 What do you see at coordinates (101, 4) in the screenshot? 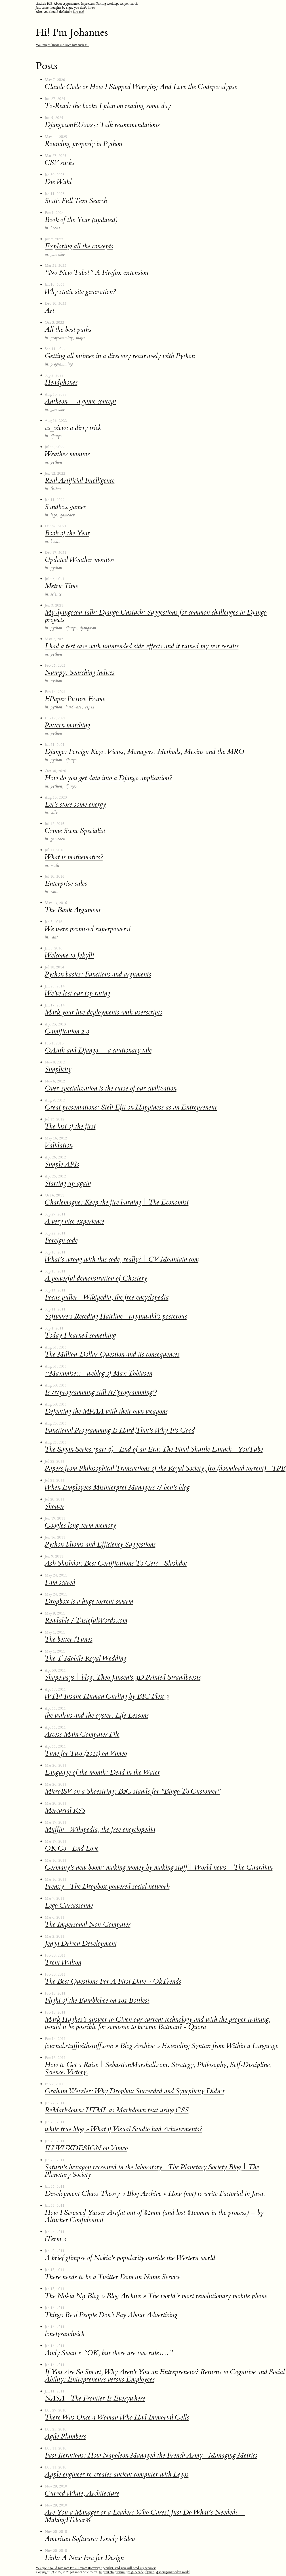
I see `Pricing` at bounding box center [101, 4].